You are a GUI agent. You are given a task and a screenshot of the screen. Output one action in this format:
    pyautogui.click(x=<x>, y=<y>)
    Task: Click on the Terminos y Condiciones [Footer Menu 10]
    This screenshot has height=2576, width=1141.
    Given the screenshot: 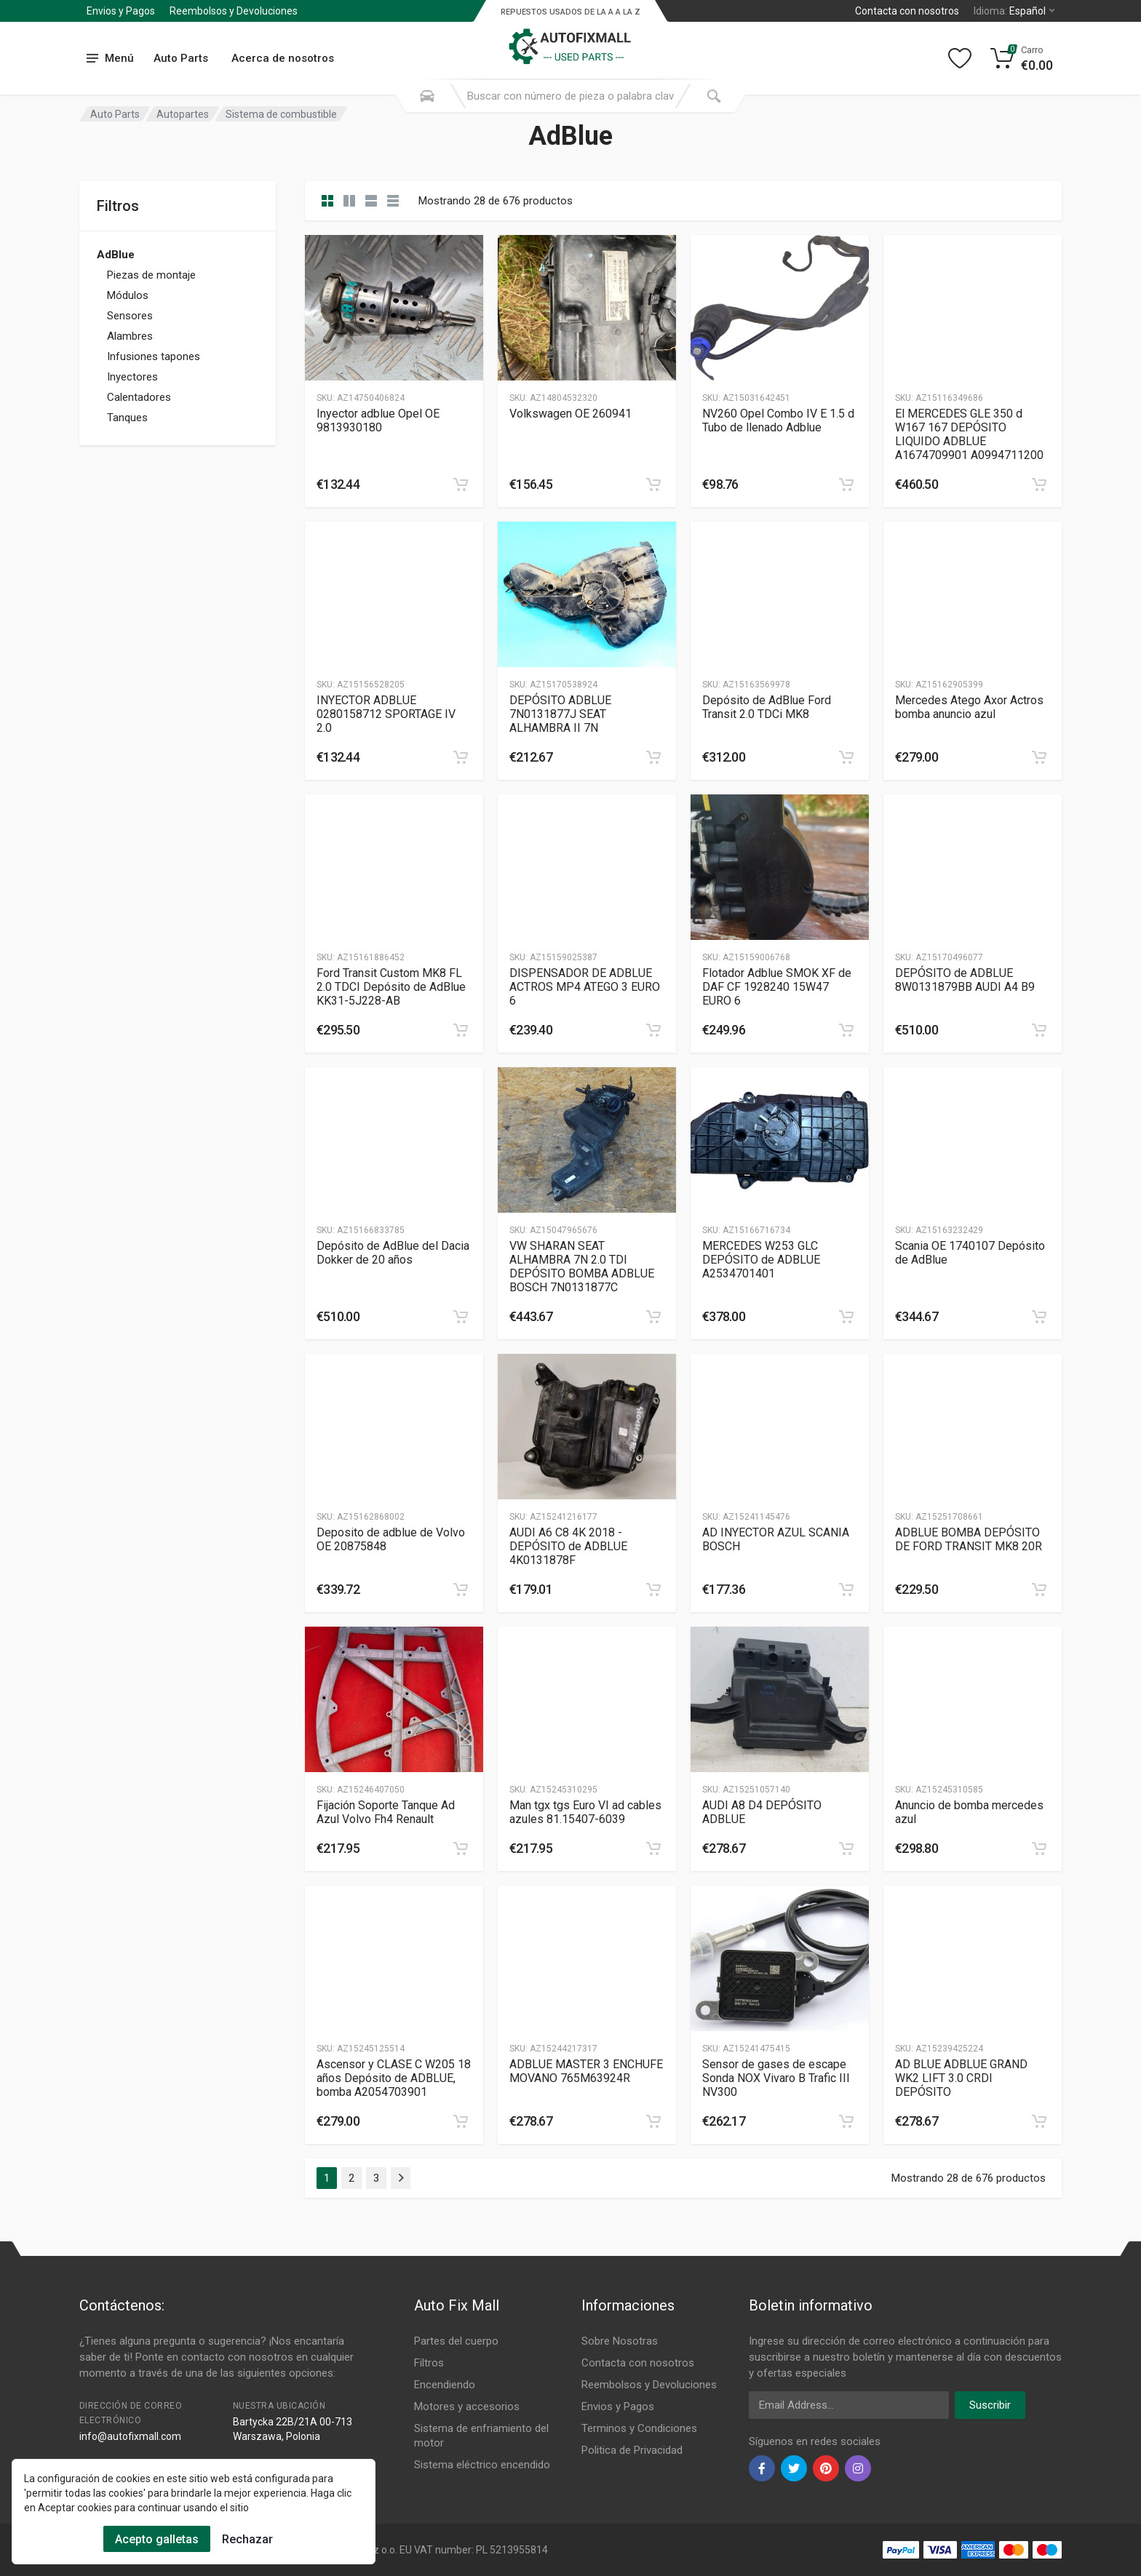 What is the action you would take?
    pyautogui.click(x=639, y=2428)
    